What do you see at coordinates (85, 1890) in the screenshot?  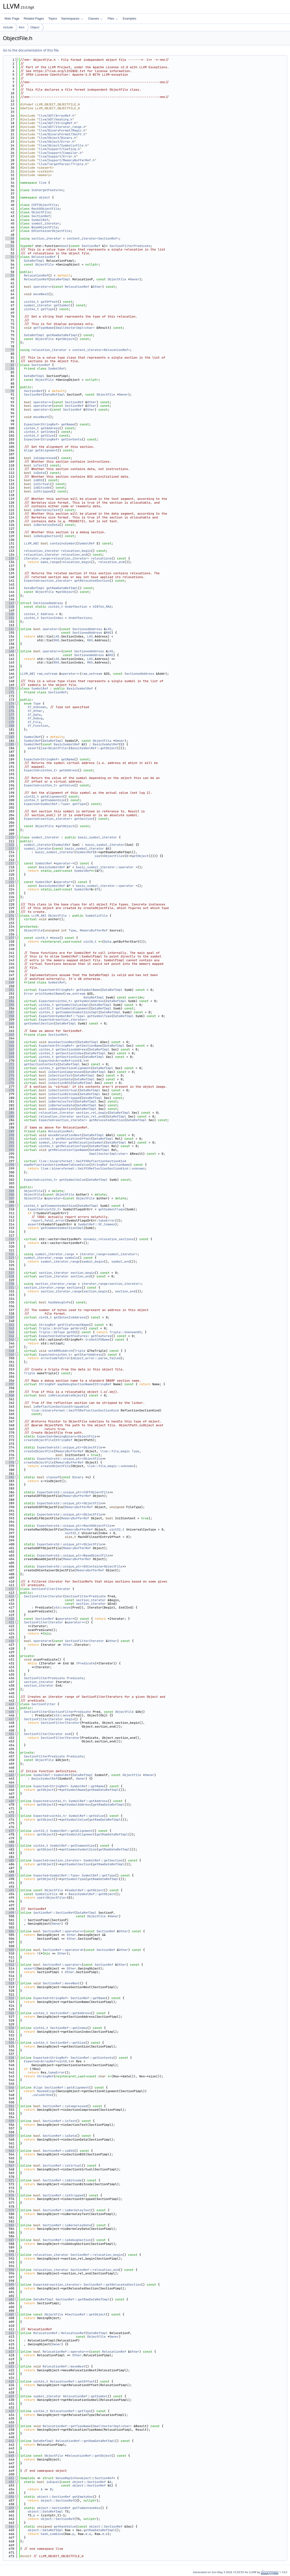 I see `SymbolRef::getObject` at bounding box center [85, 1890].